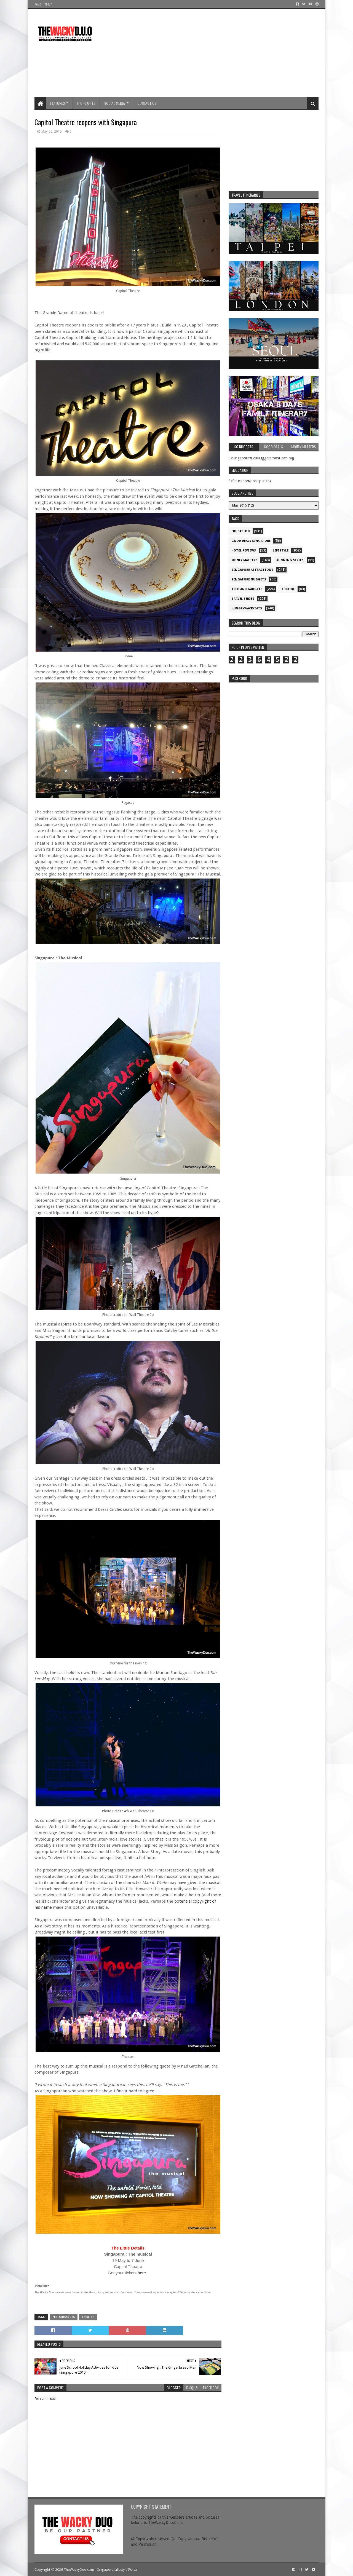  Describe the element at coordinates (218, 53) in the screenshot. I see `[Advertisement]` at that location.